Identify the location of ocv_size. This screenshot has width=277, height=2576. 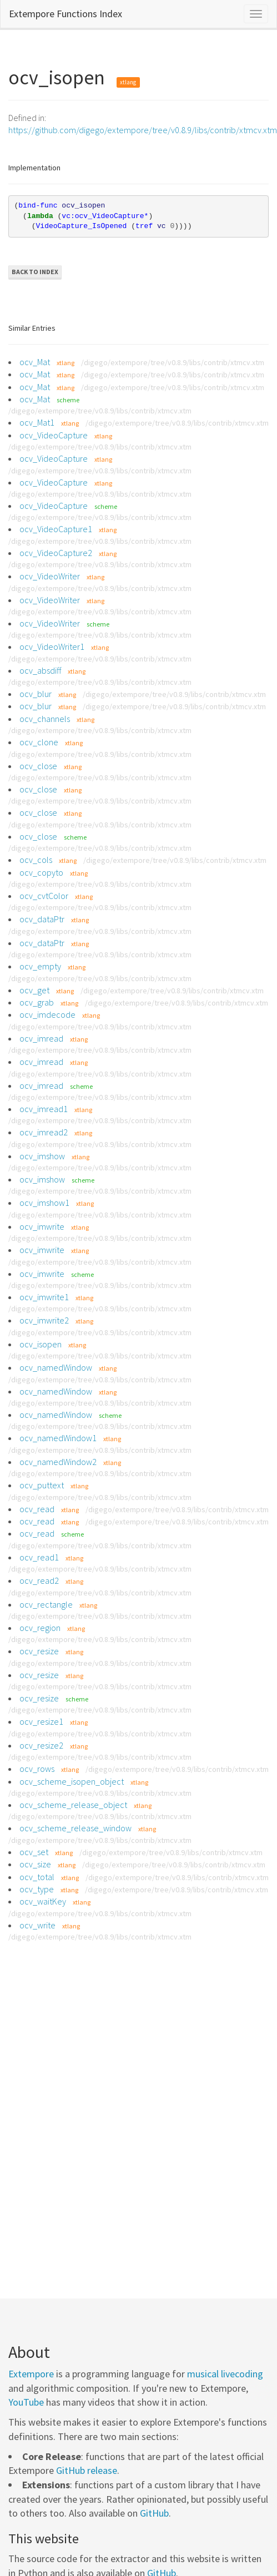
(35, 1864).